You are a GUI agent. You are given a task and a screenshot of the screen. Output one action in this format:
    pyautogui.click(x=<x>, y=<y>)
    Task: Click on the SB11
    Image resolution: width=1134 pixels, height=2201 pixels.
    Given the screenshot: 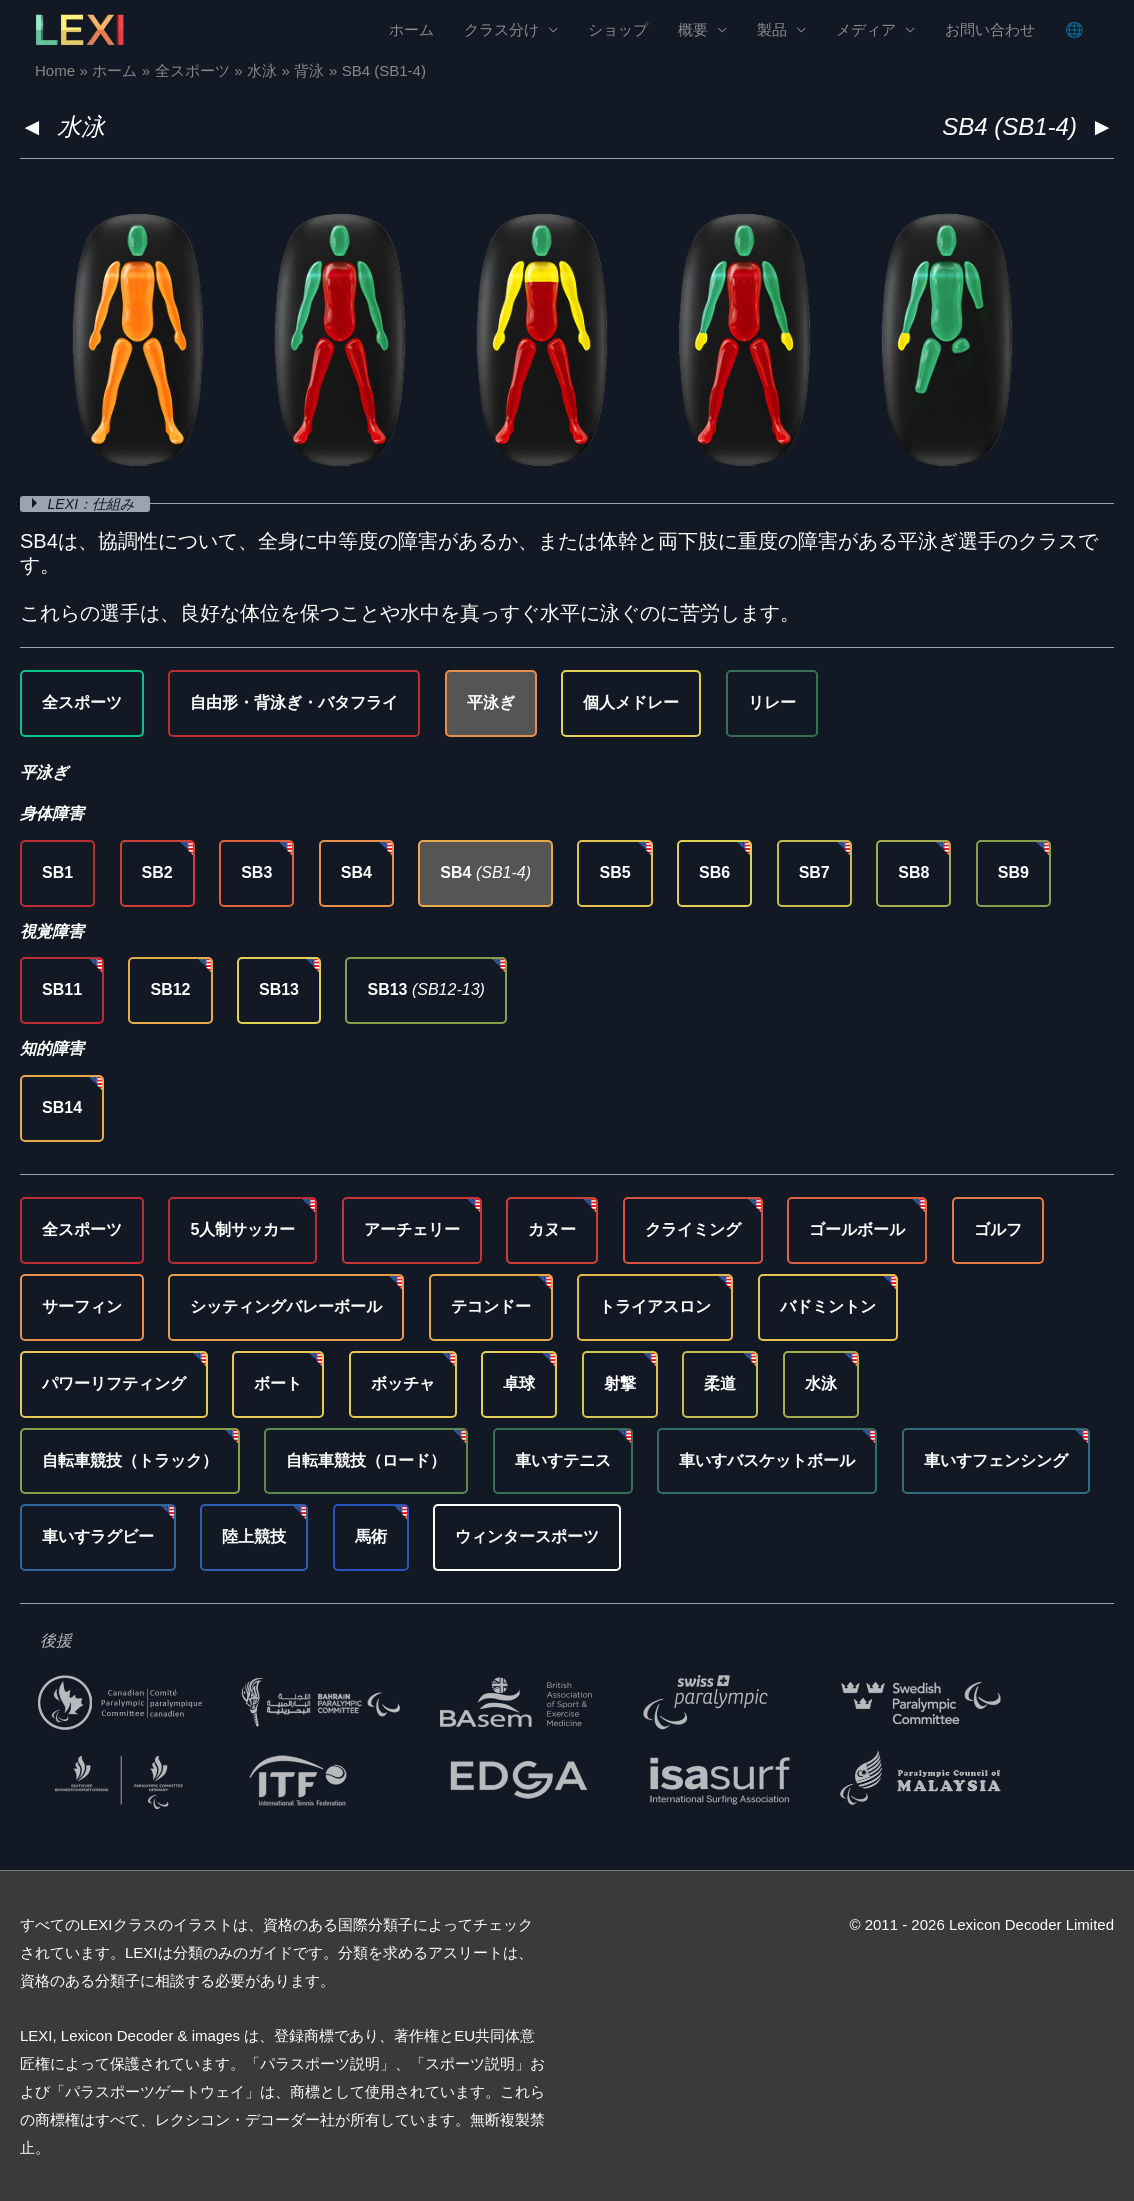 What is the action you would take?
    pyautogui.click(x=62, y=989)
    